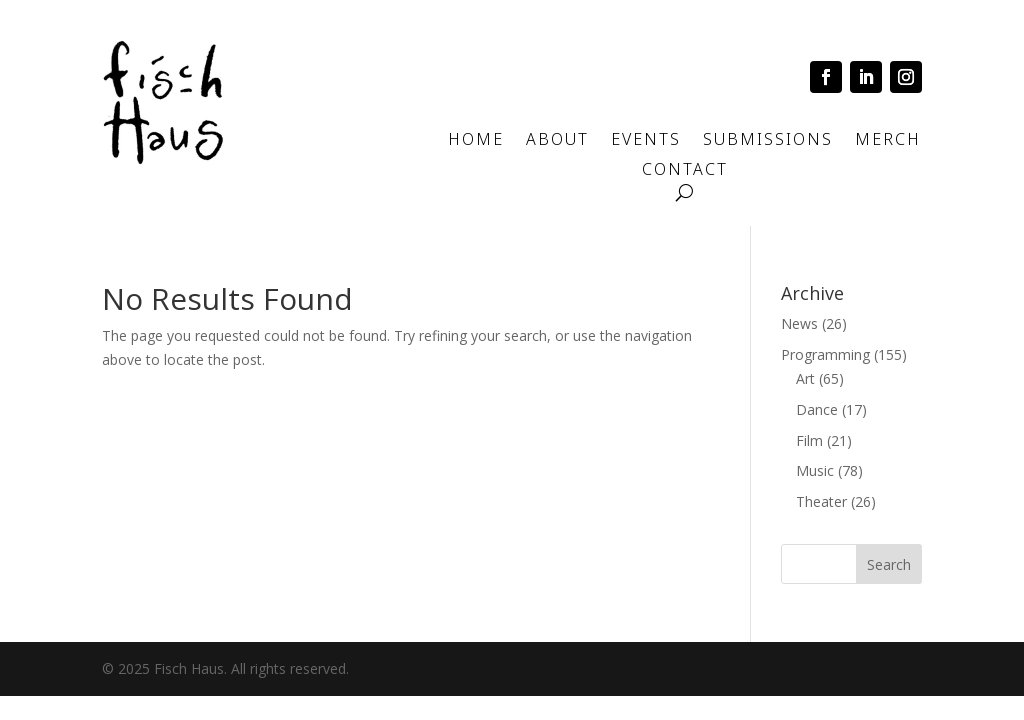  What do you see at coordinates (646, 141) in the screenshot?
I see `Events` at bounding box center [646, 141].